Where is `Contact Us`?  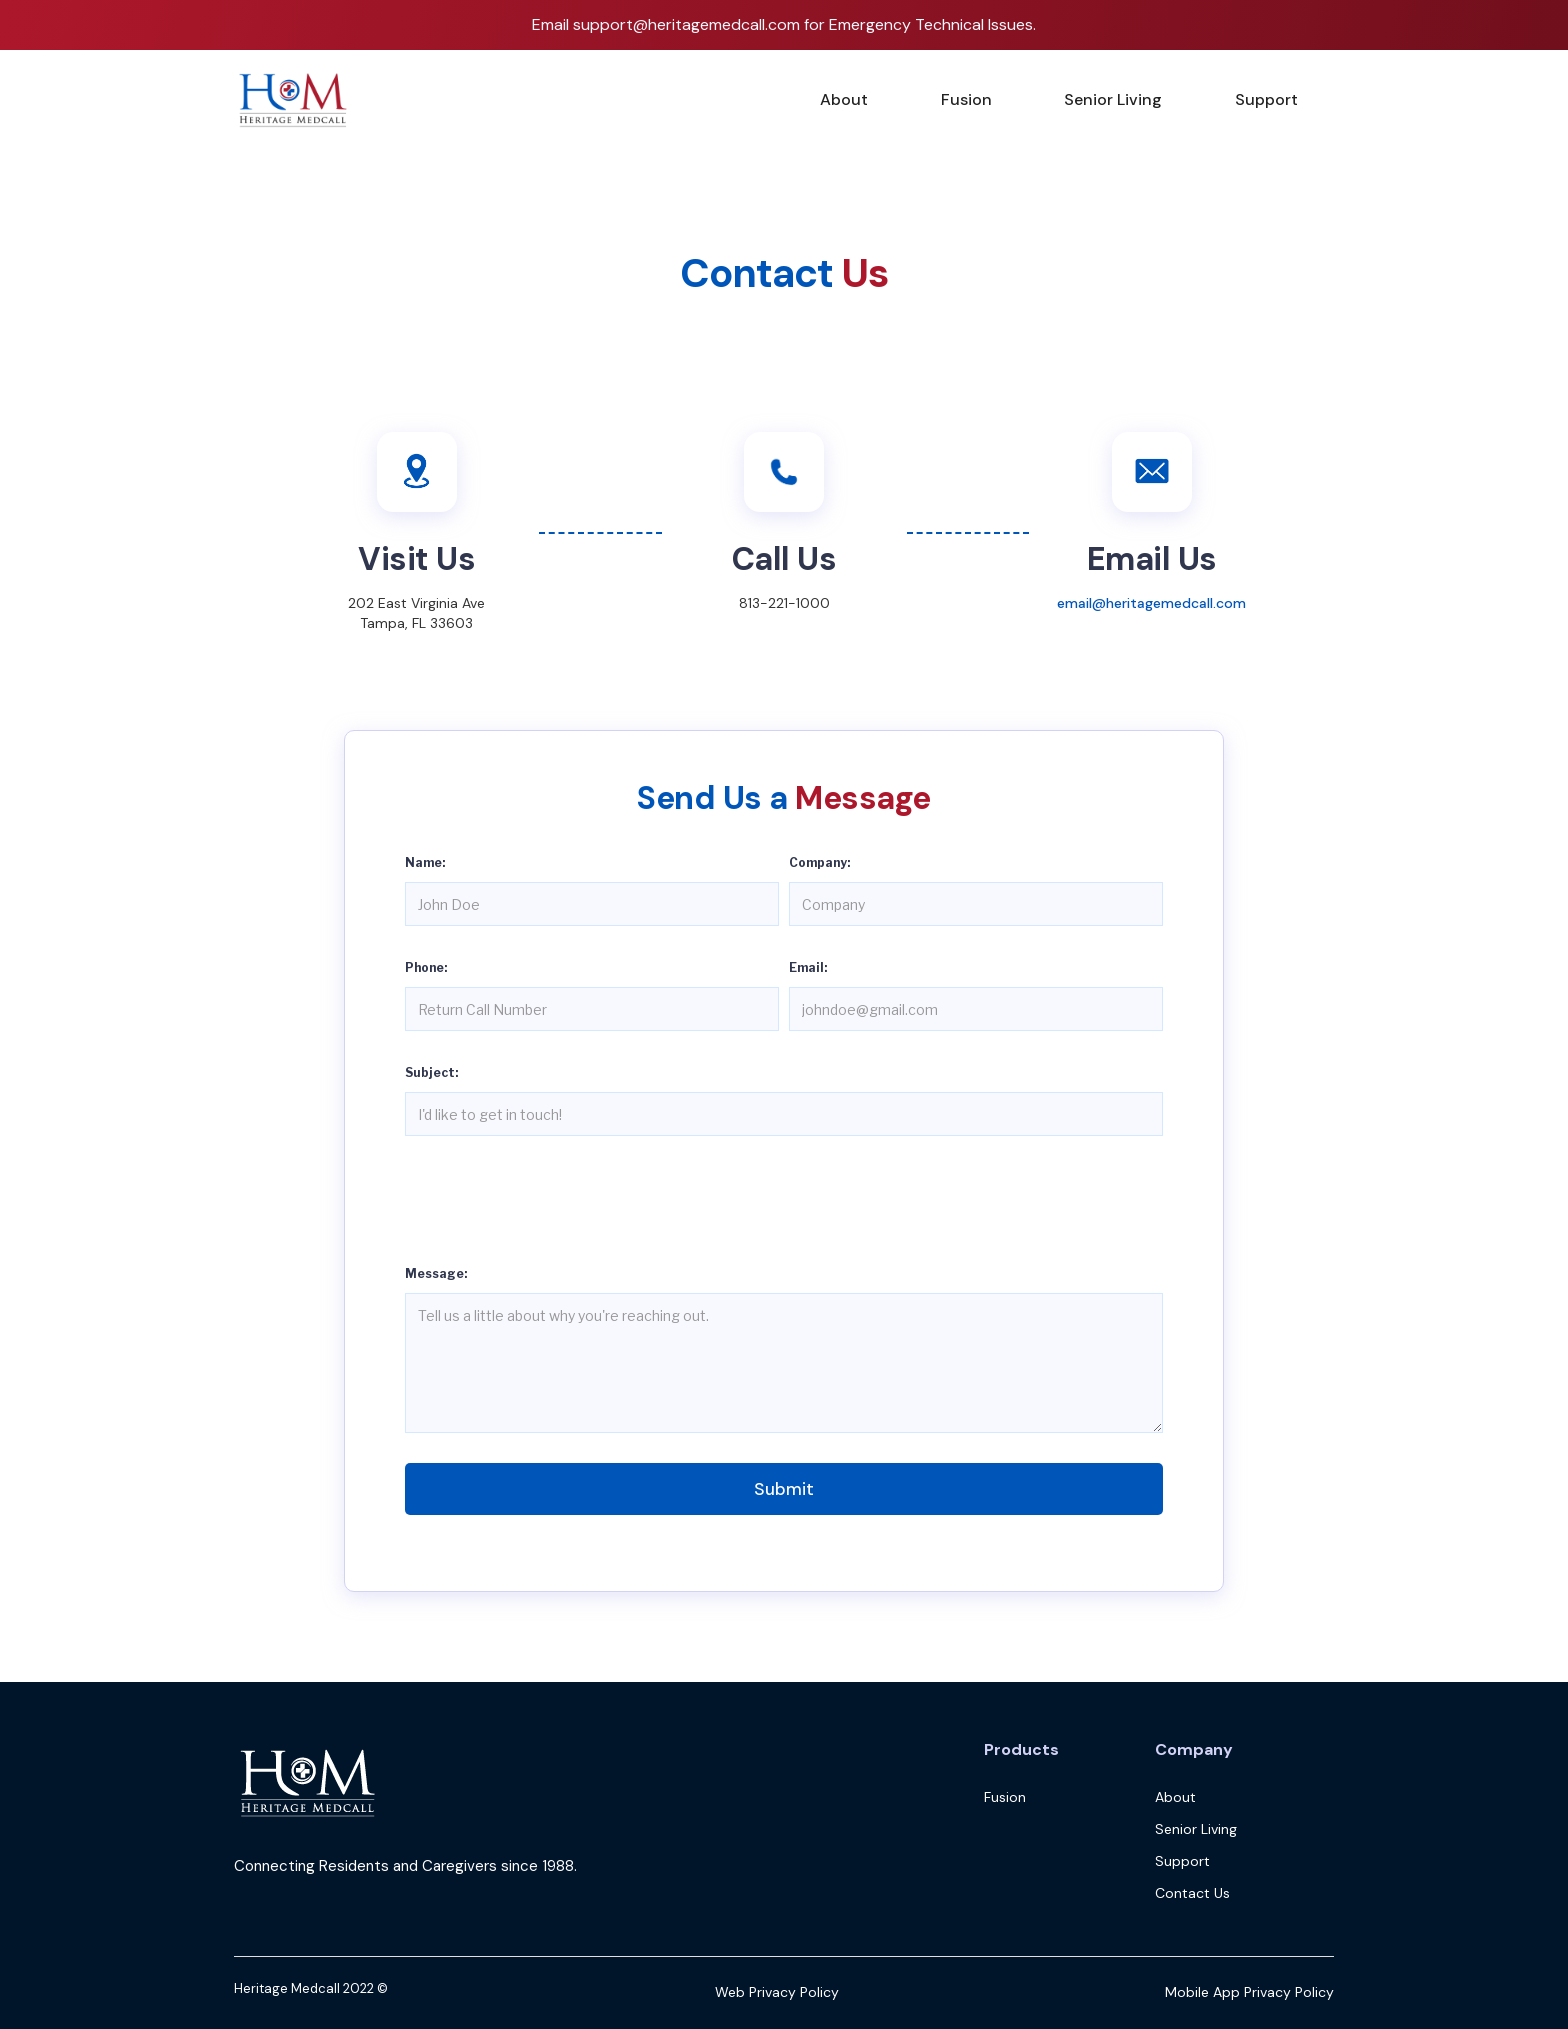
Contact Us is located at coordinates (1192, 1893).